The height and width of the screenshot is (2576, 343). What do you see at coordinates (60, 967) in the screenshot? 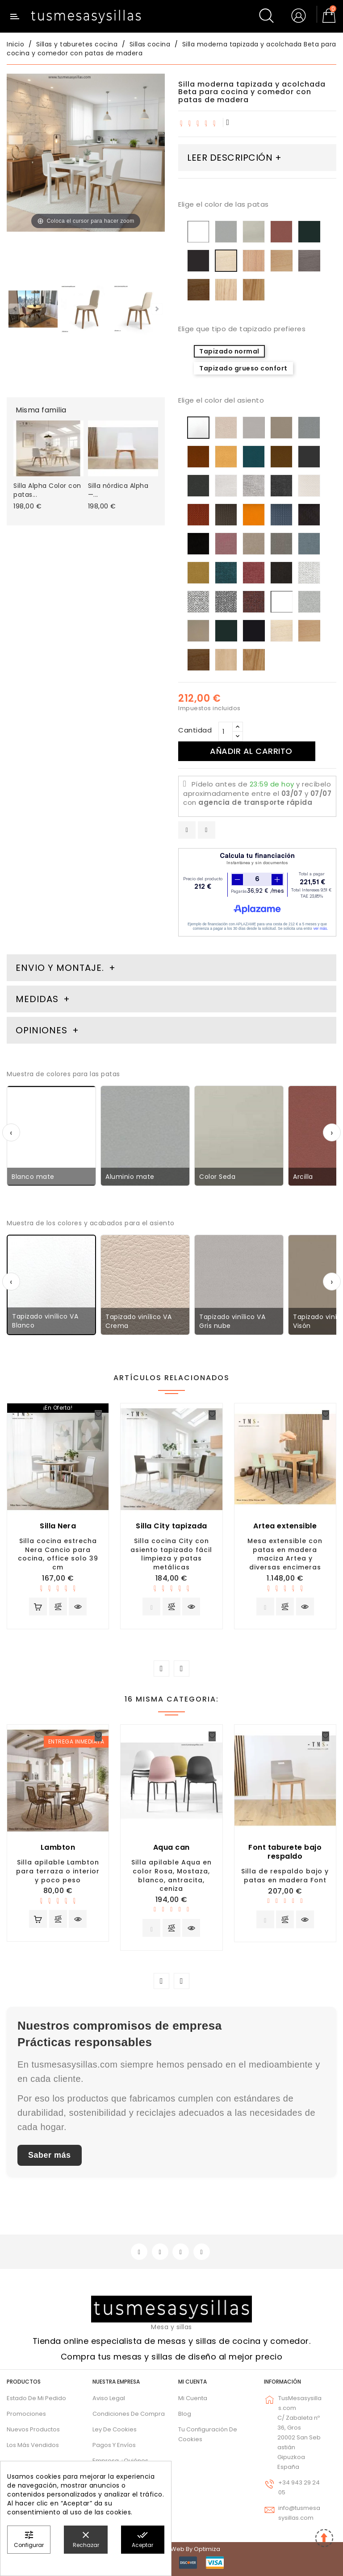
I see `Envio y montaje. [tab]` at bounding box center [60, 967].